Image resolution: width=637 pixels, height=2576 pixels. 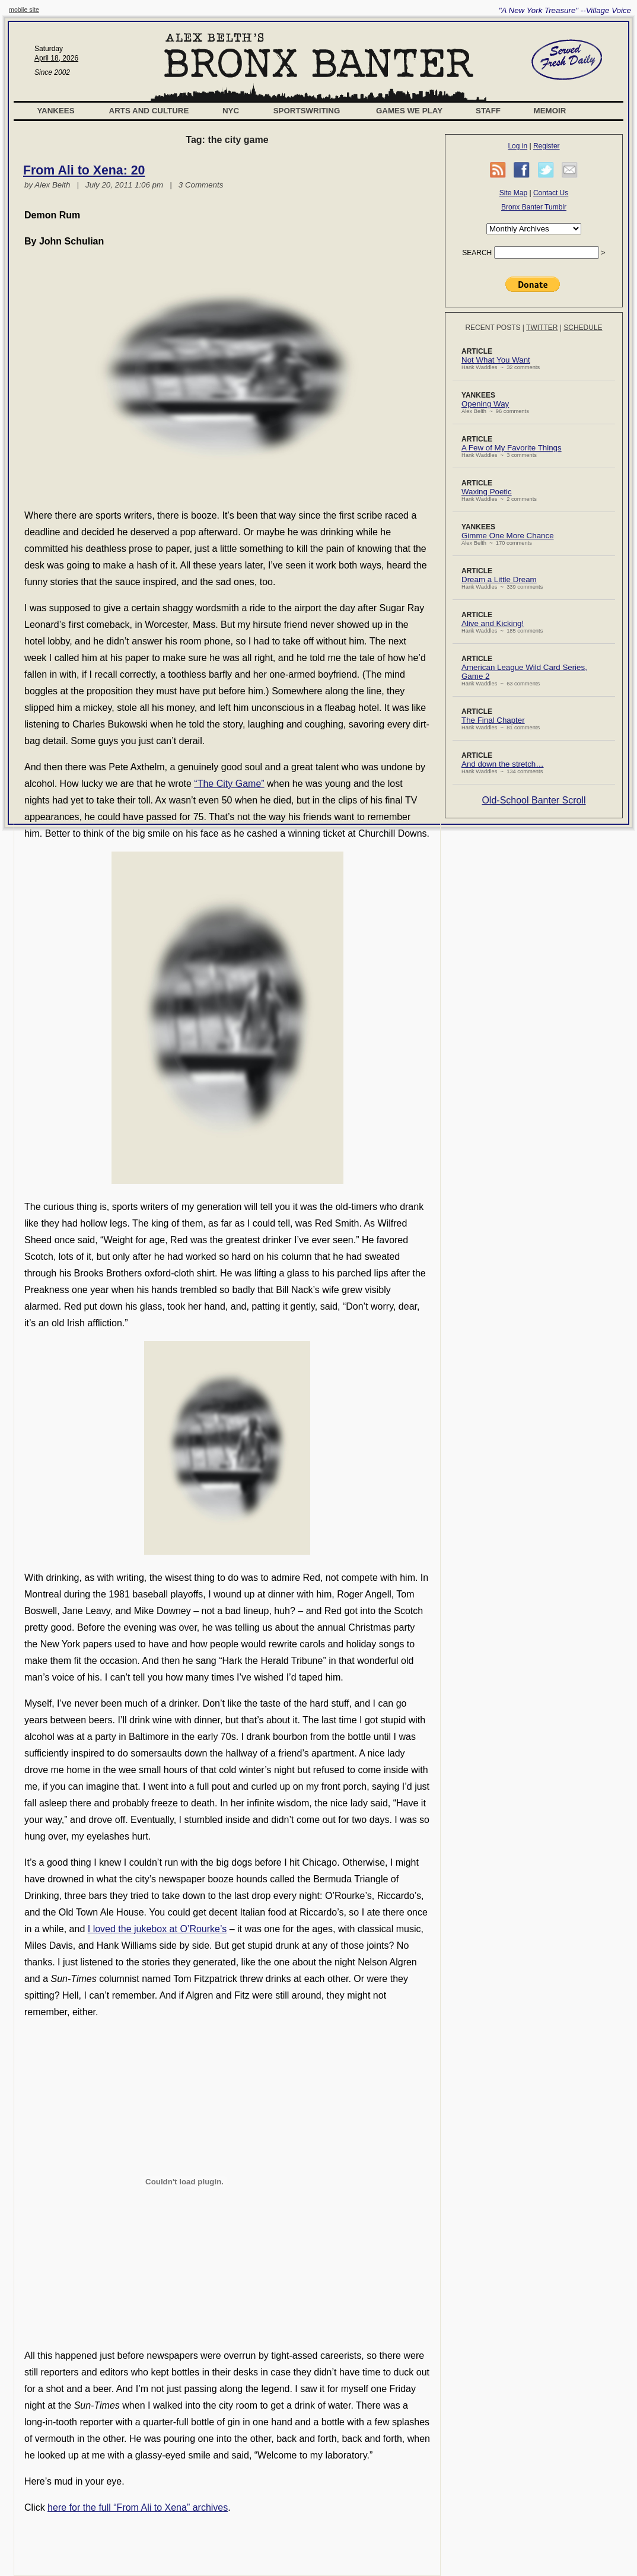 I want to click on Recent Posts, so click(x=492, y=327).